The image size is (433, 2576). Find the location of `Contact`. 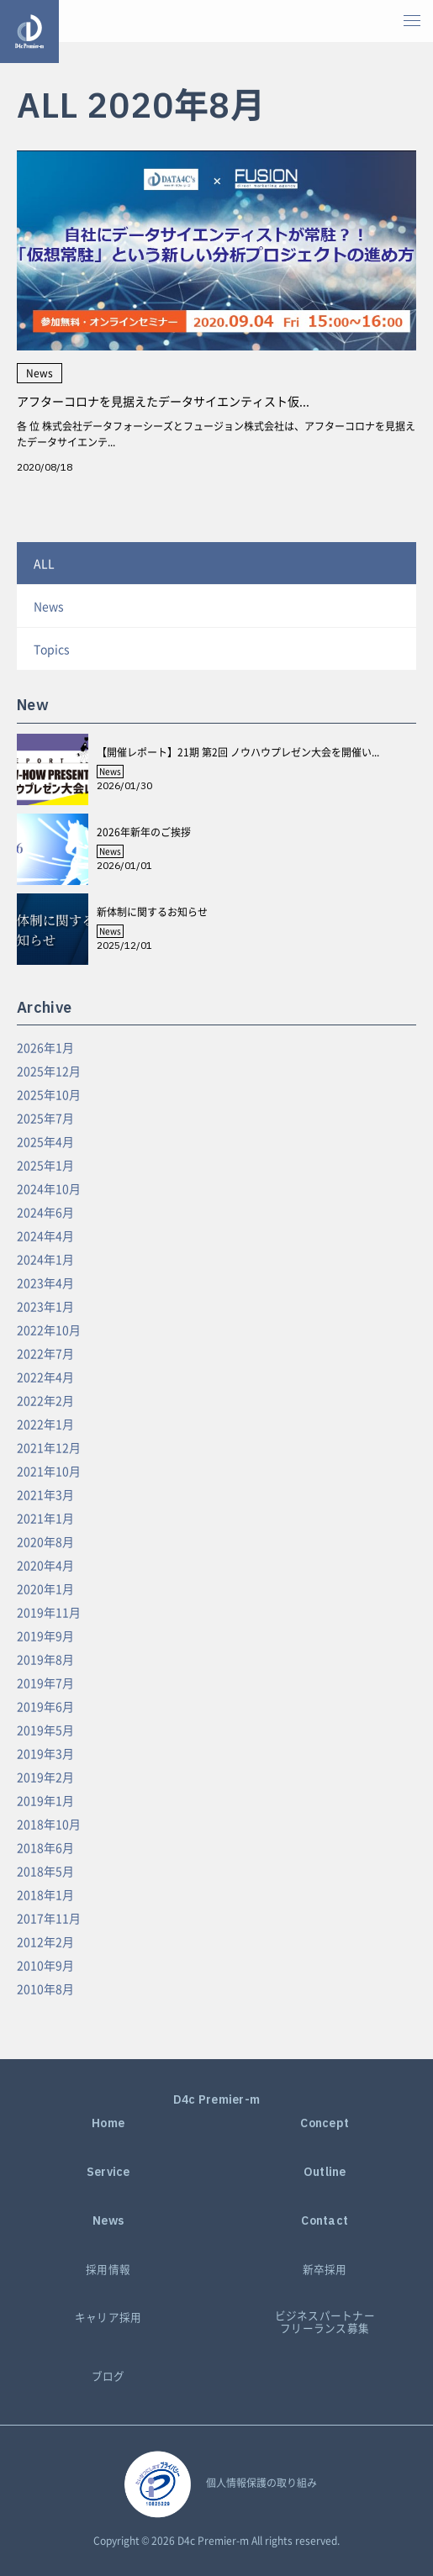

Contact is located at coordinates (324, 2221).